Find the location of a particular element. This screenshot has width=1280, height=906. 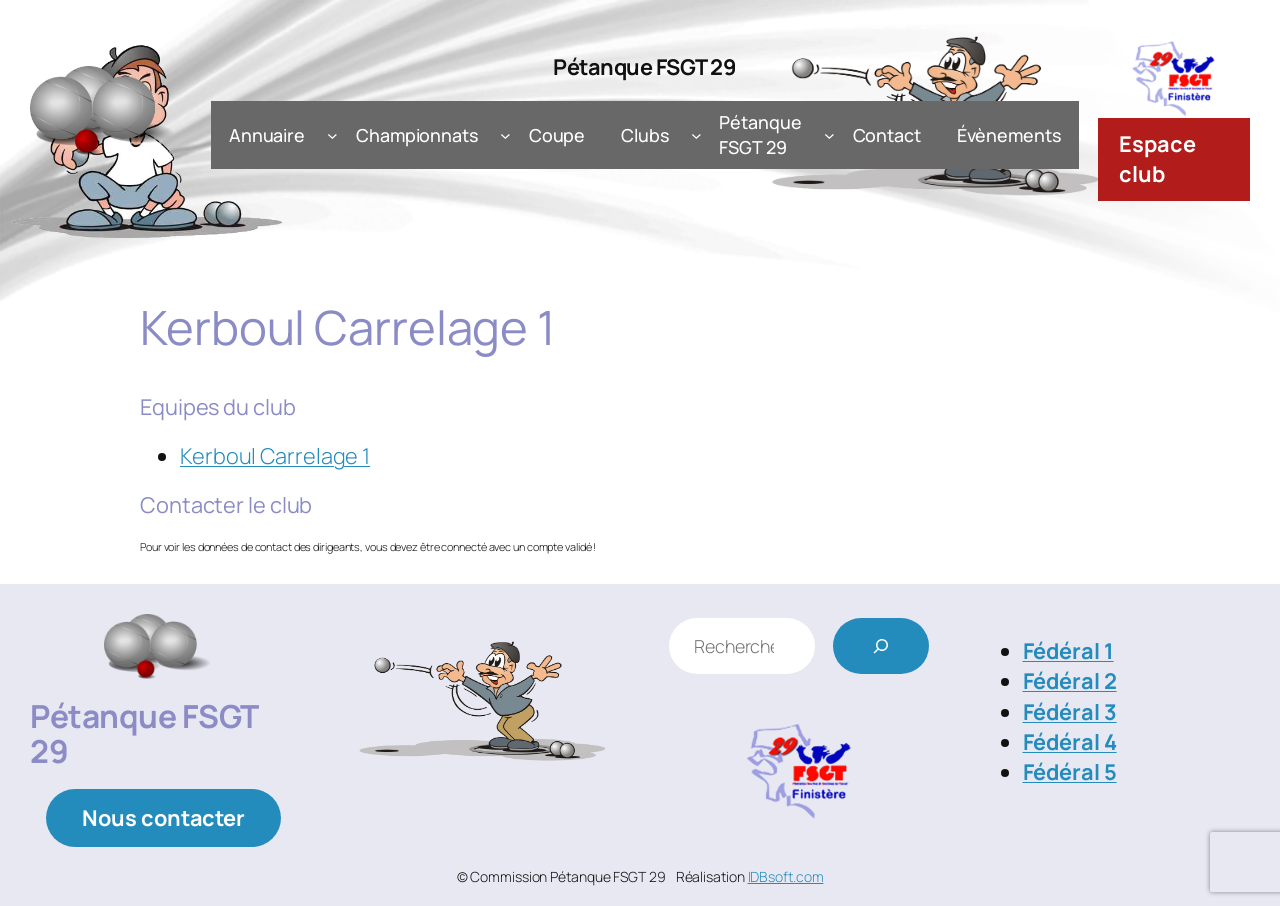

Fédéral 2 is located at coordinates (1070, 681).